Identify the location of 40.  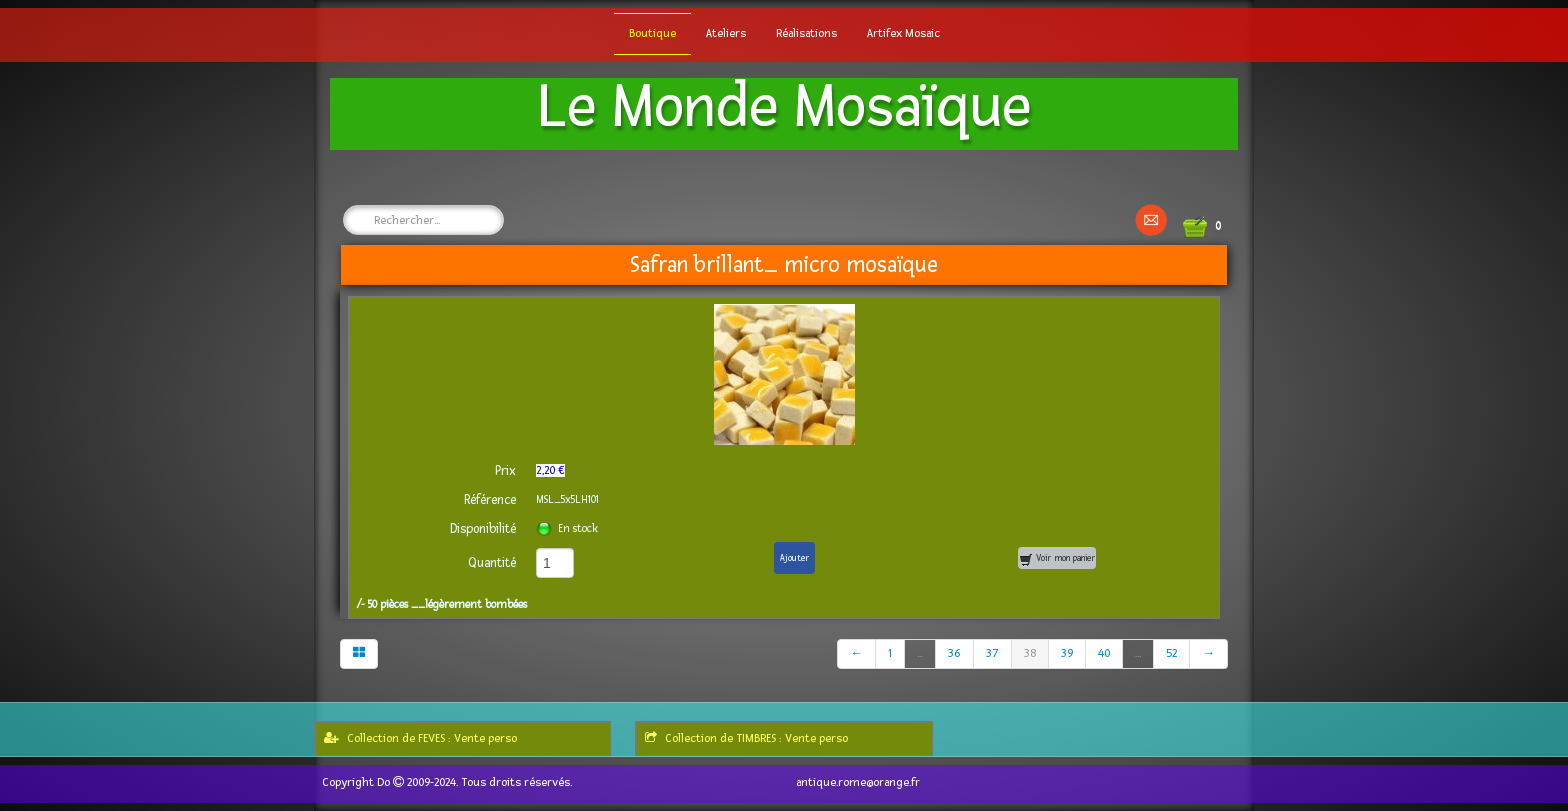
(1104, 653).